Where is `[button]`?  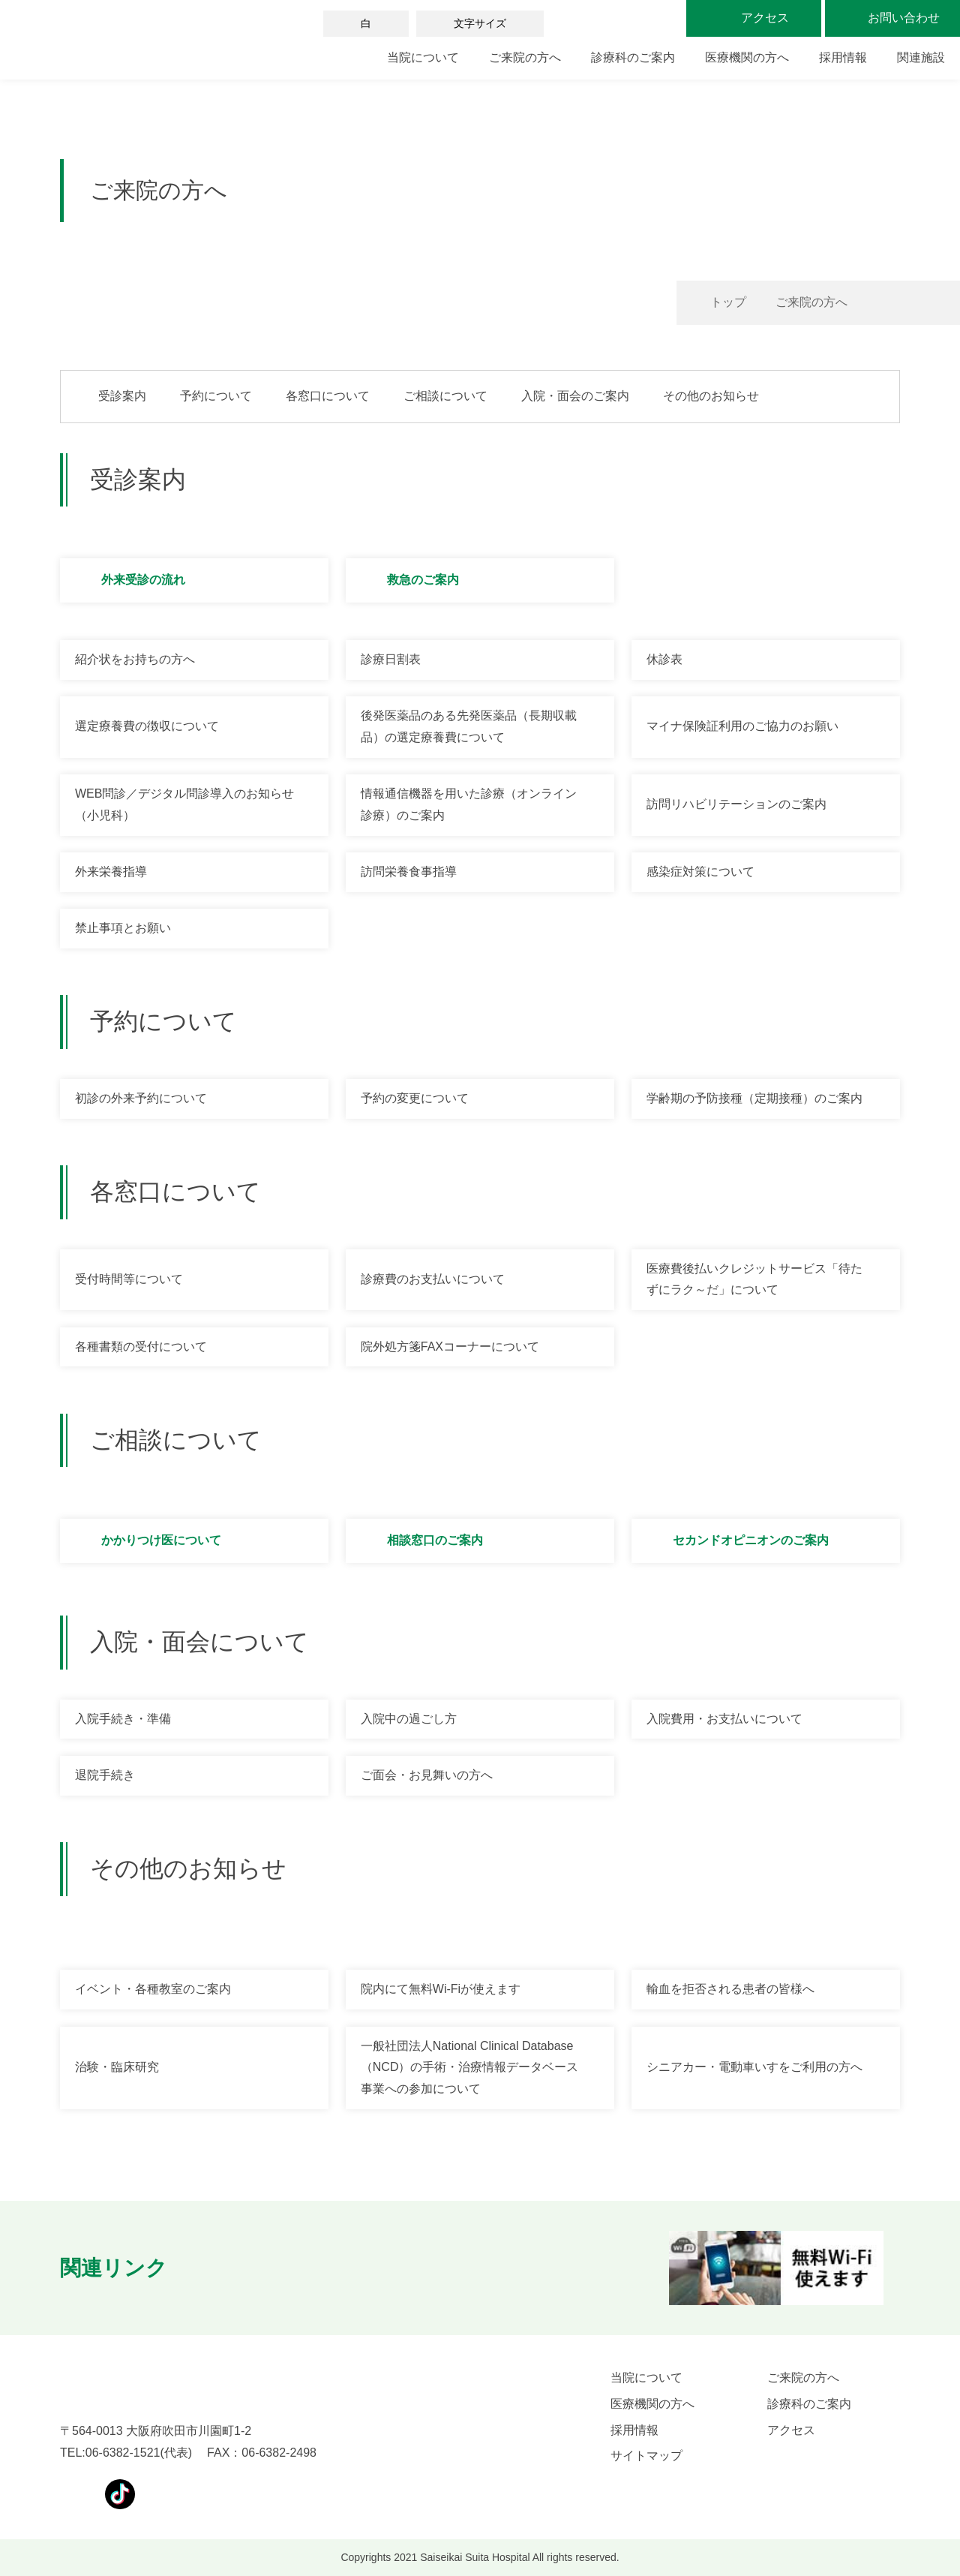
[button] is located at coordinates (211, 2268).